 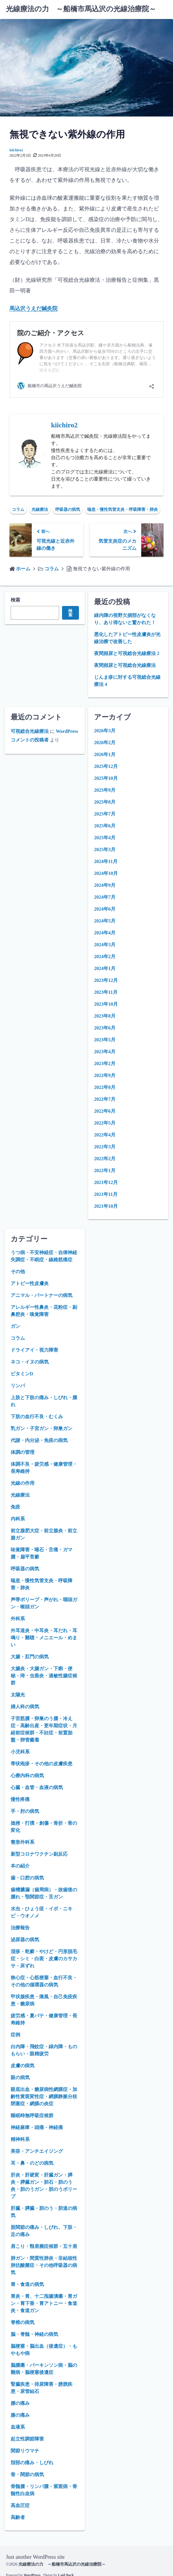 I want to click on 耳・鼻・のどの病気, so click(x=32, y=2163).